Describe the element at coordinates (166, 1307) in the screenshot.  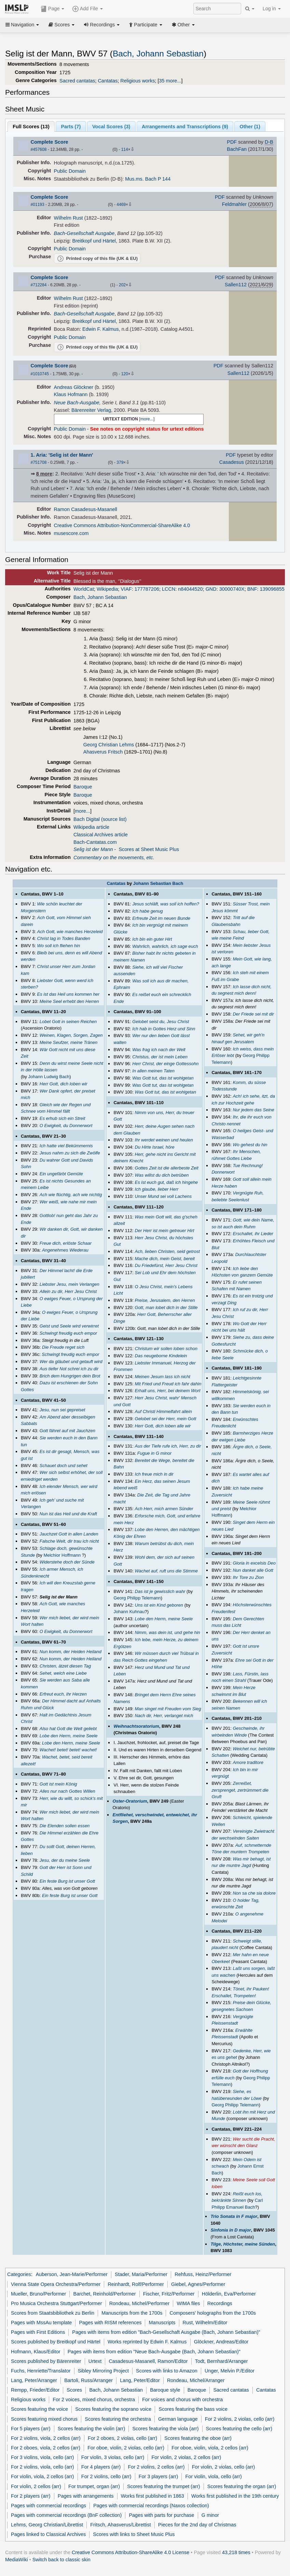
I see `Gott, man lobet dich in der Stille` at that location.